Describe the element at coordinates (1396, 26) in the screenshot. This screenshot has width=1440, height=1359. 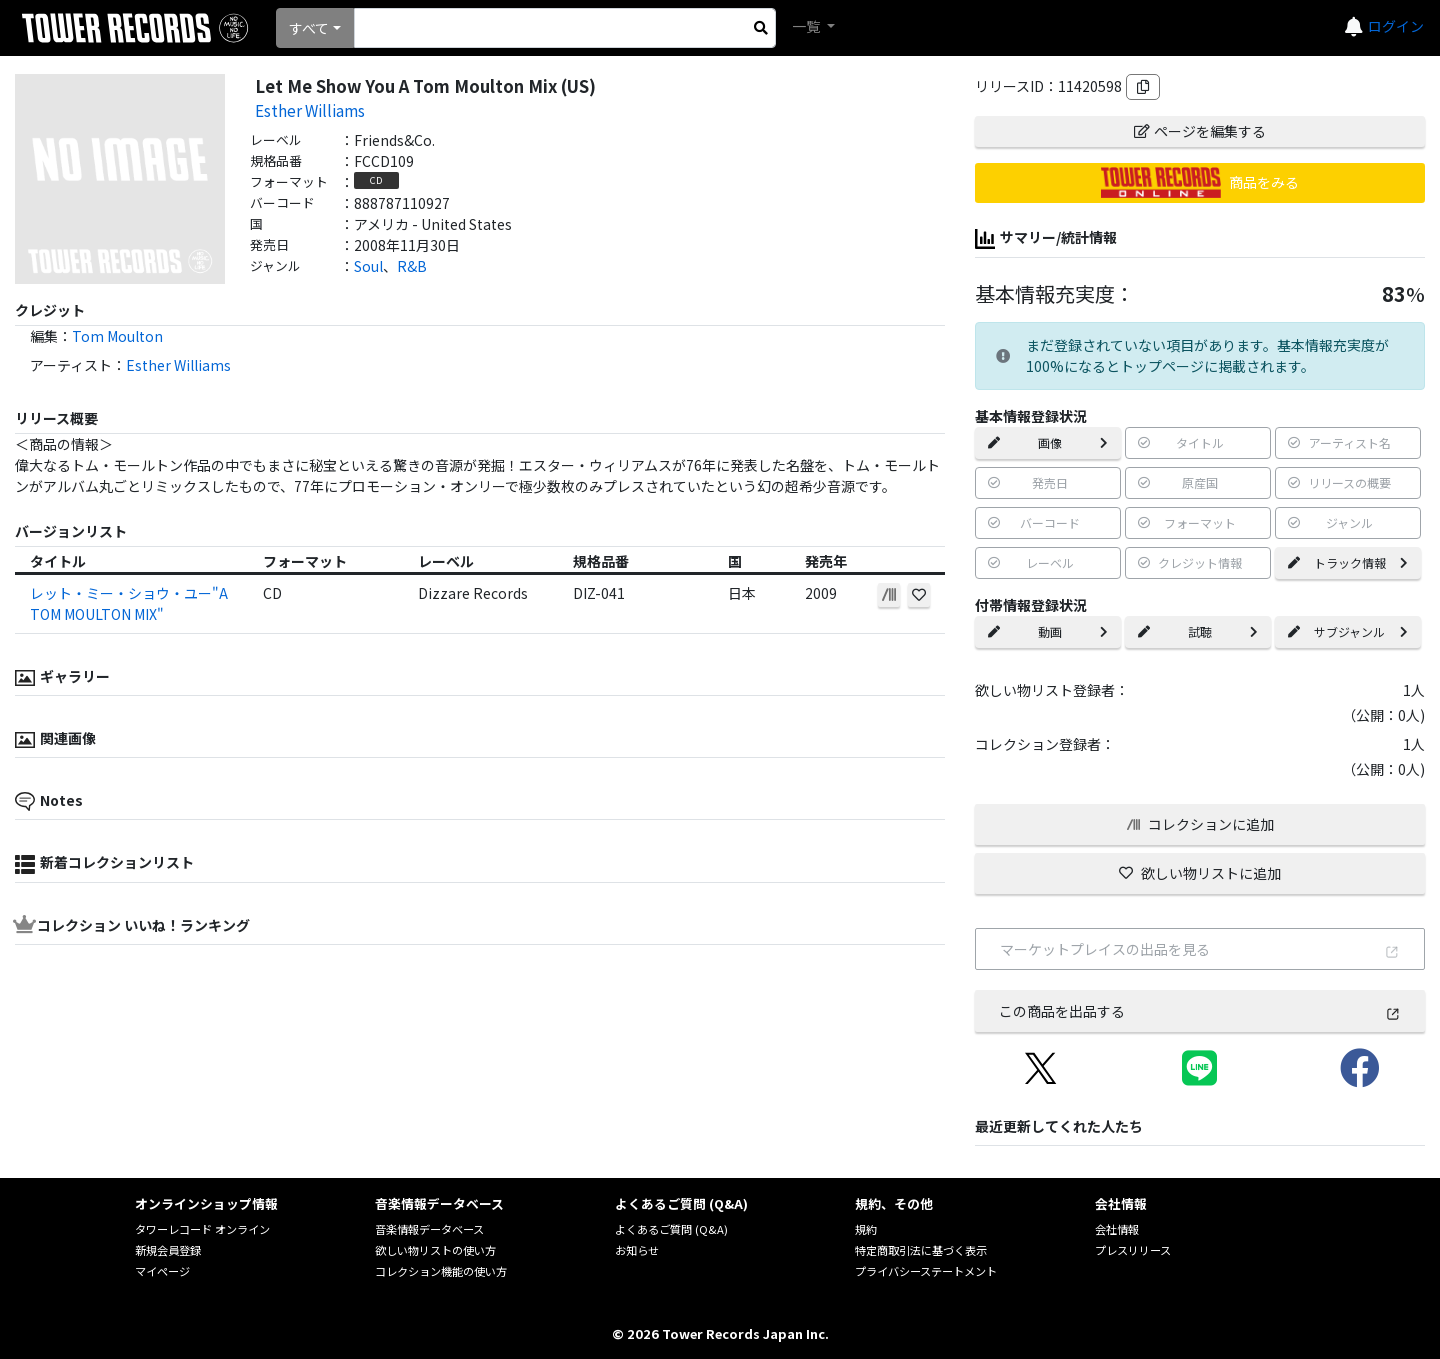
I see `ログイン` at that location.